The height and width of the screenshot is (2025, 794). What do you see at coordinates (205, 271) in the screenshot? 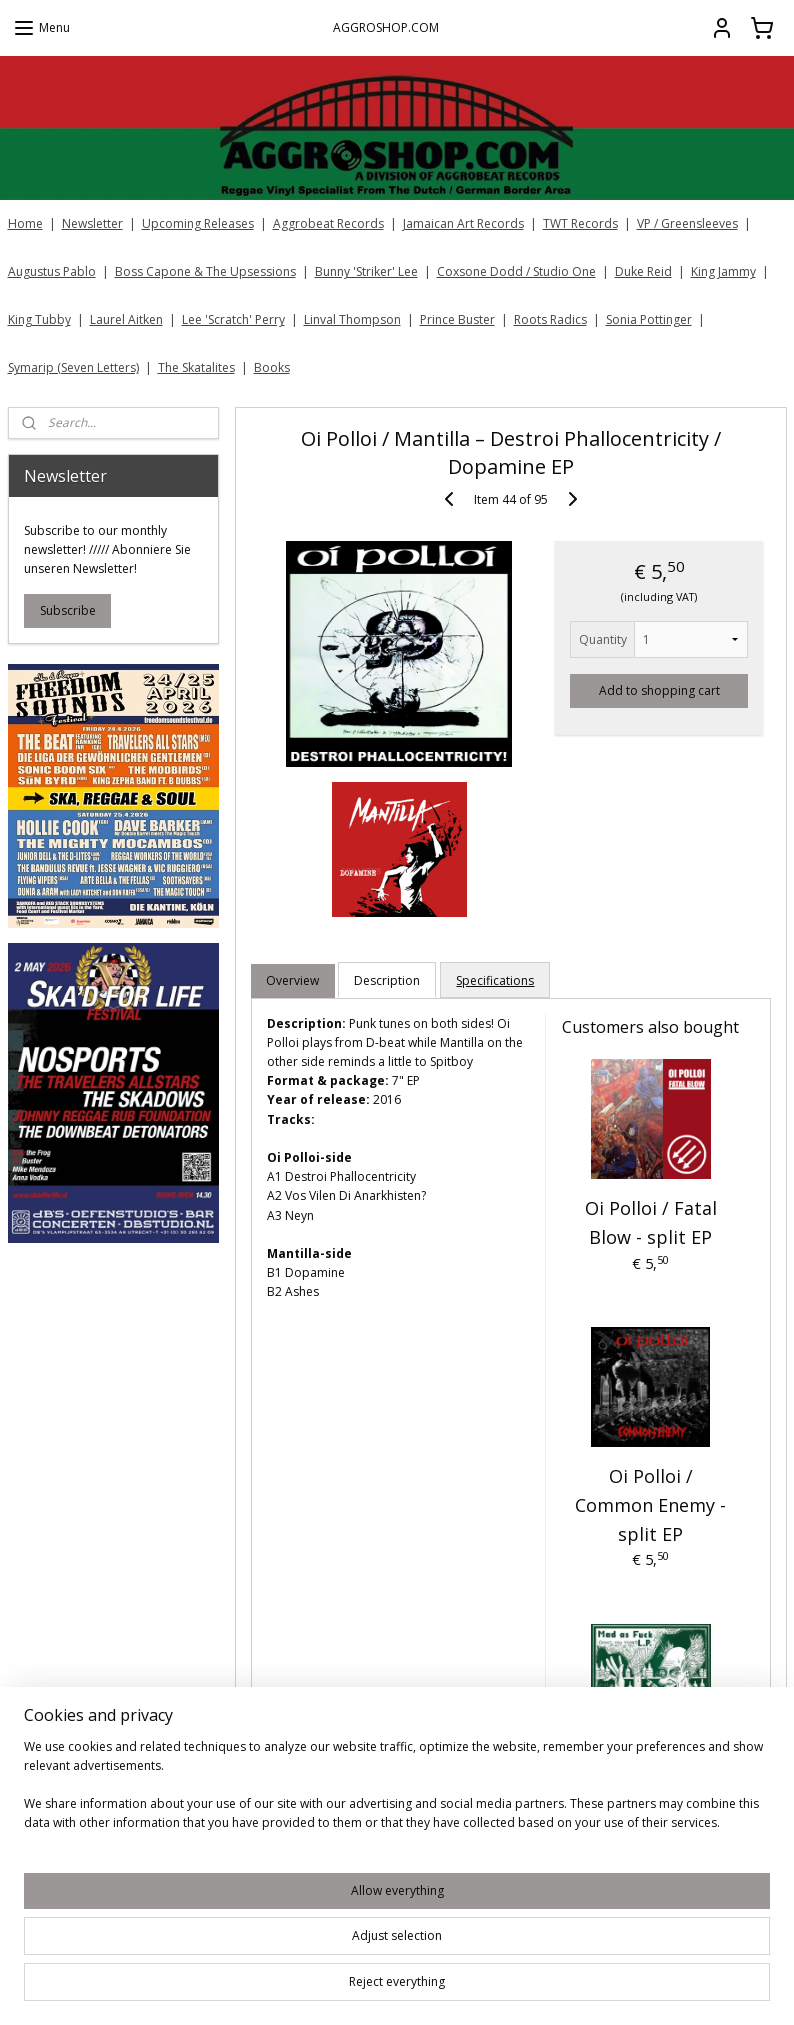
I see `Boss Capone & The Upsessions` at bounding box center [205, 271].